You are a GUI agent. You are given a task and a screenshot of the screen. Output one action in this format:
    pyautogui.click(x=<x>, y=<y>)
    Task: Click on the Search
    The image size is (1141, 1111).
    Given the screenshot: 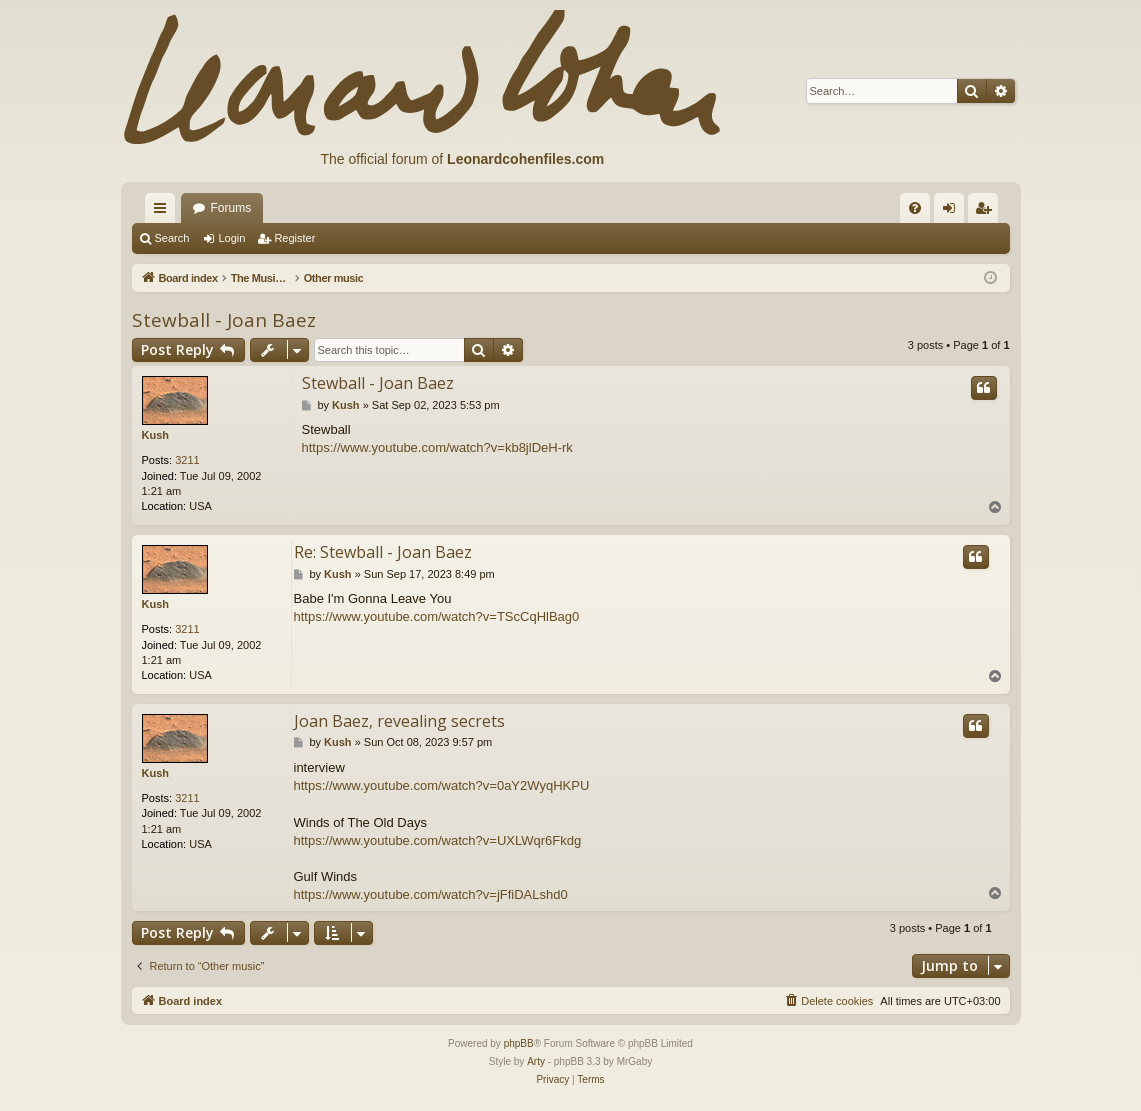 What is the action you would take?
    pyautogui.click(x=172, y=238)
    